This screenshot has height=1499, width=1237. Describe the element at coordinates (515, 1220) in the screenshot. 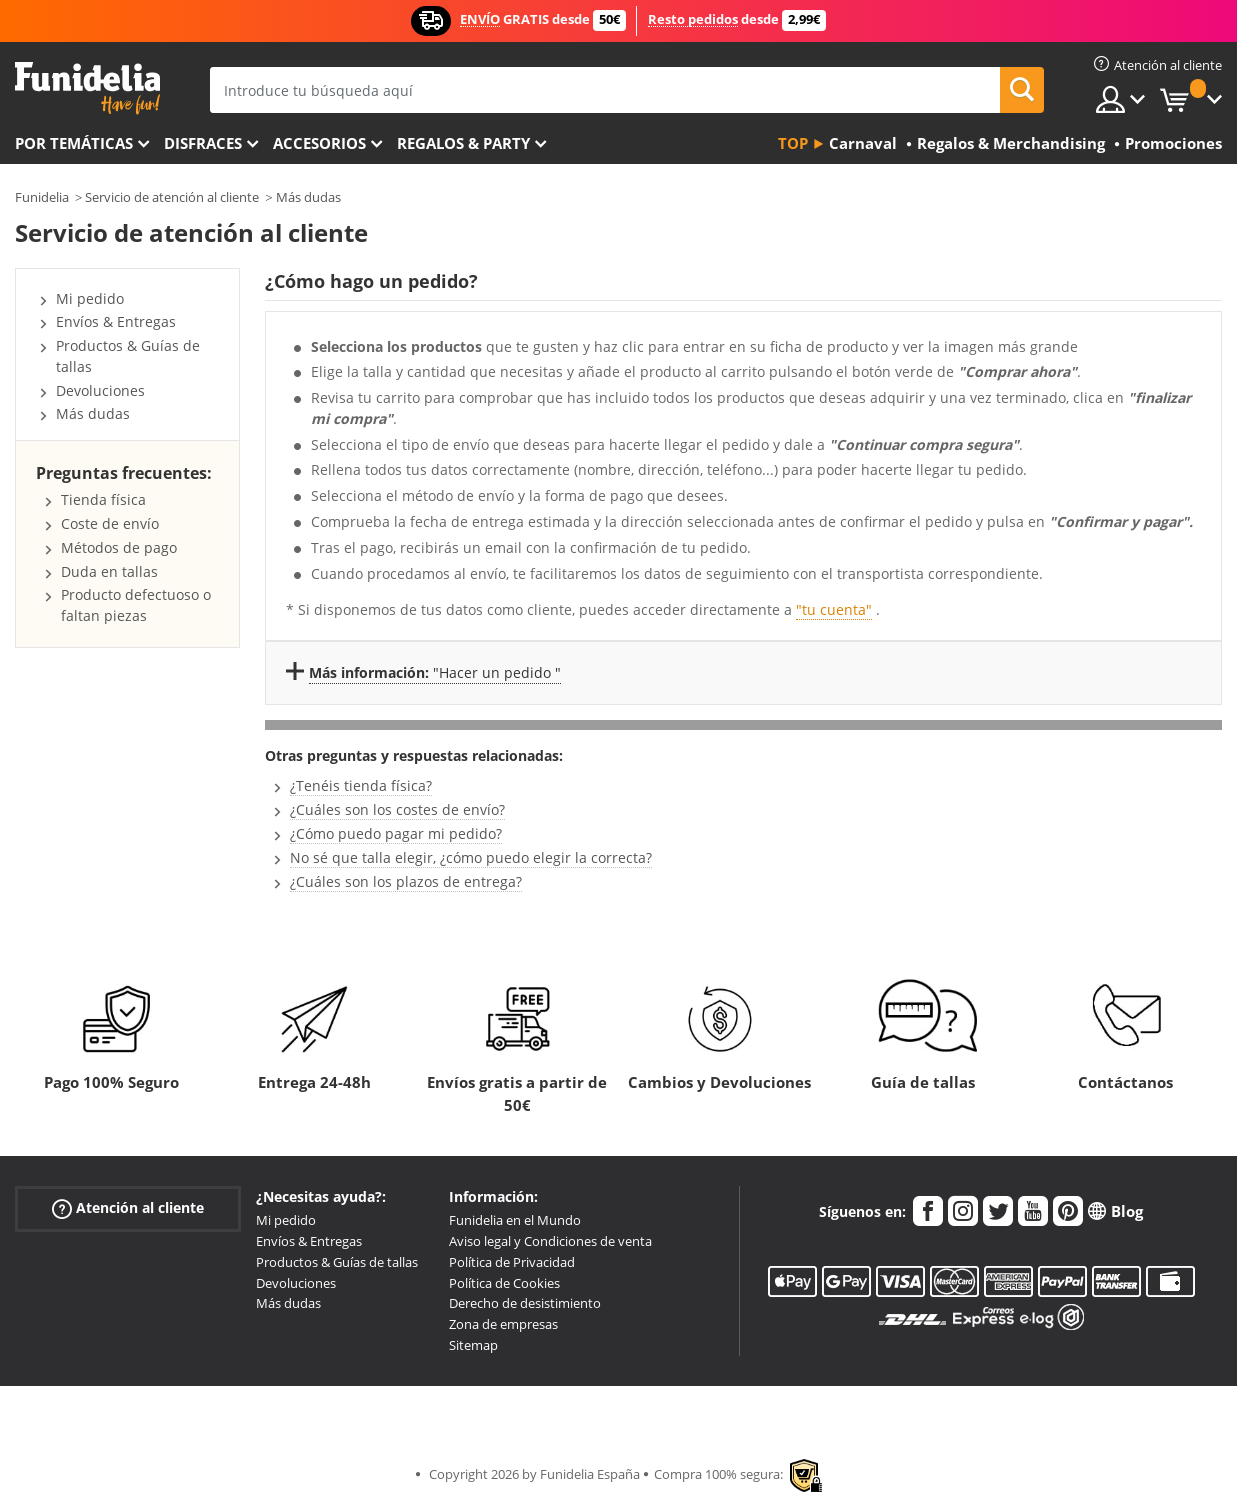

I see `Funidelia en el Mundo` at that location.